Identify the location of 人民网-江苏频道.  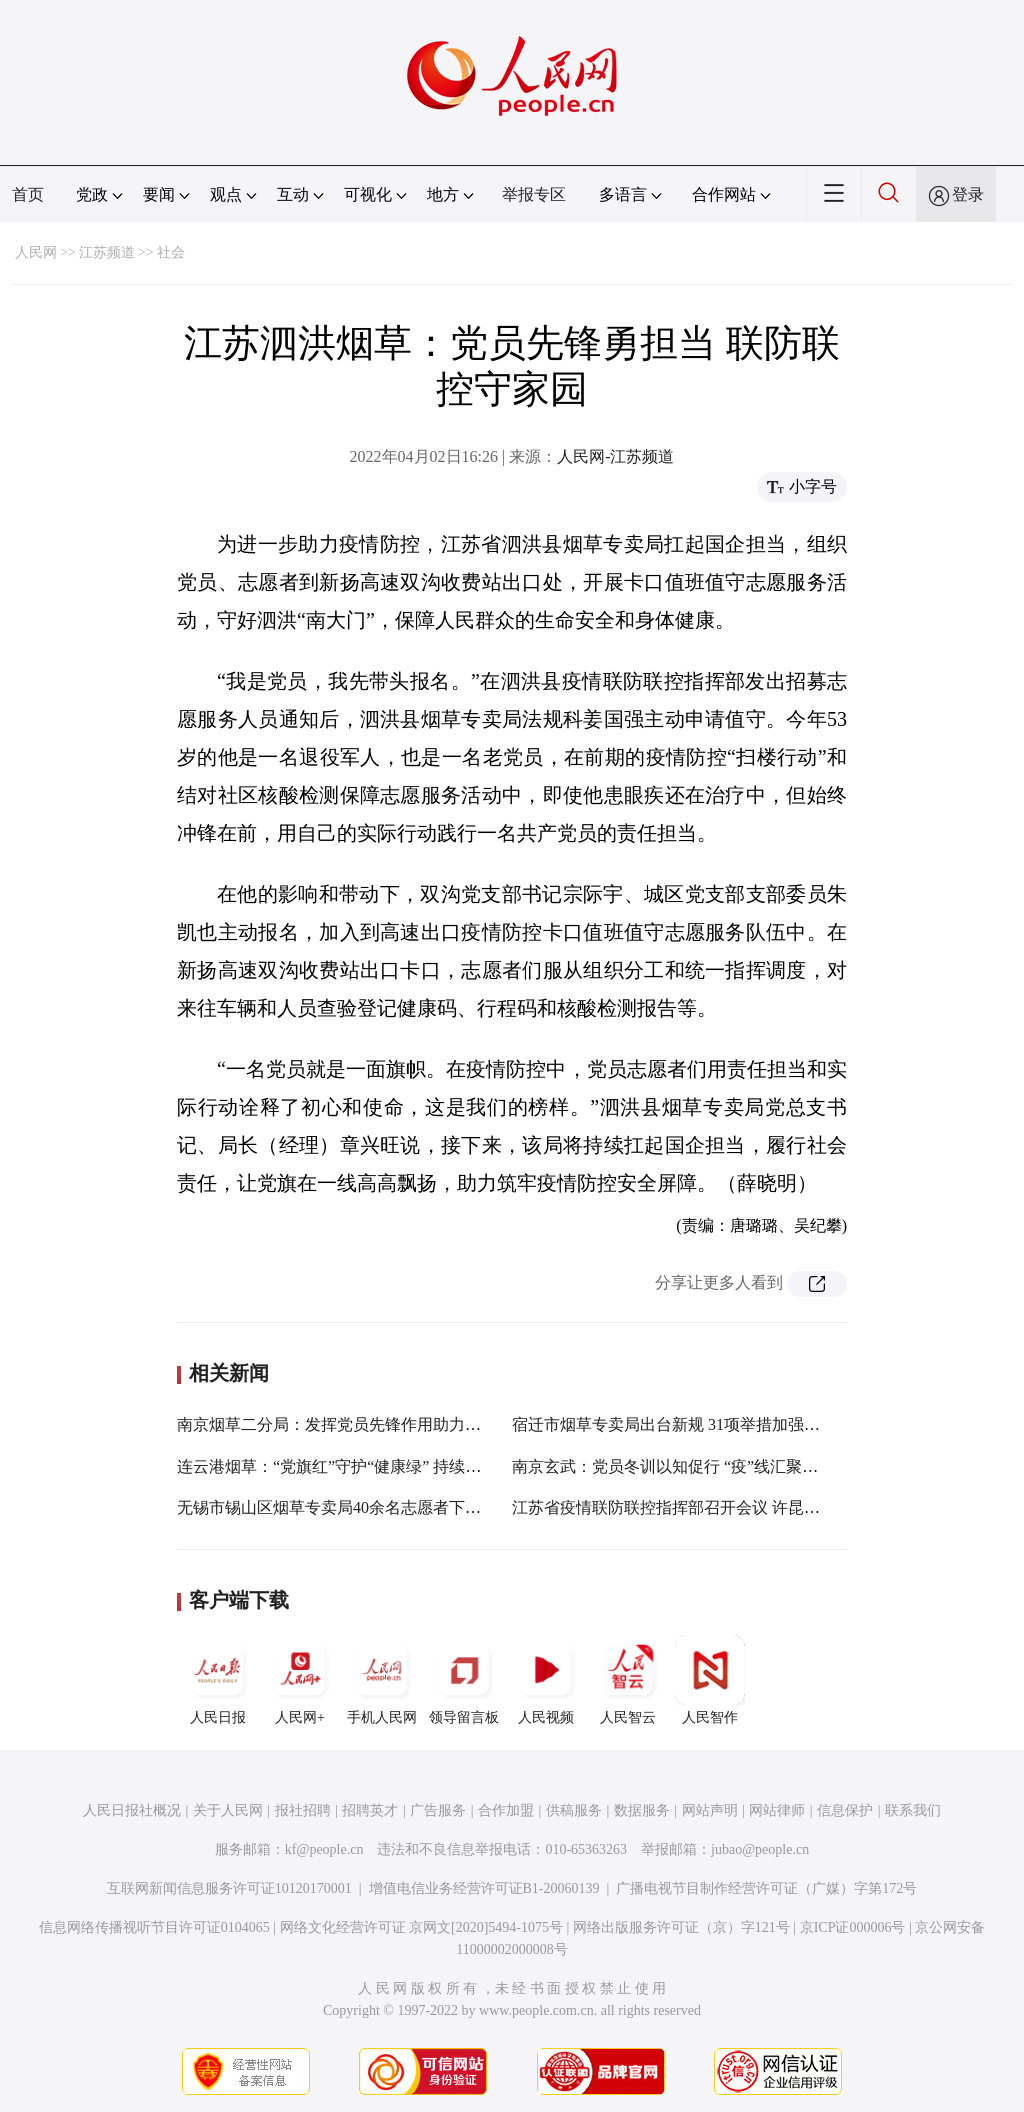
(615, 456).